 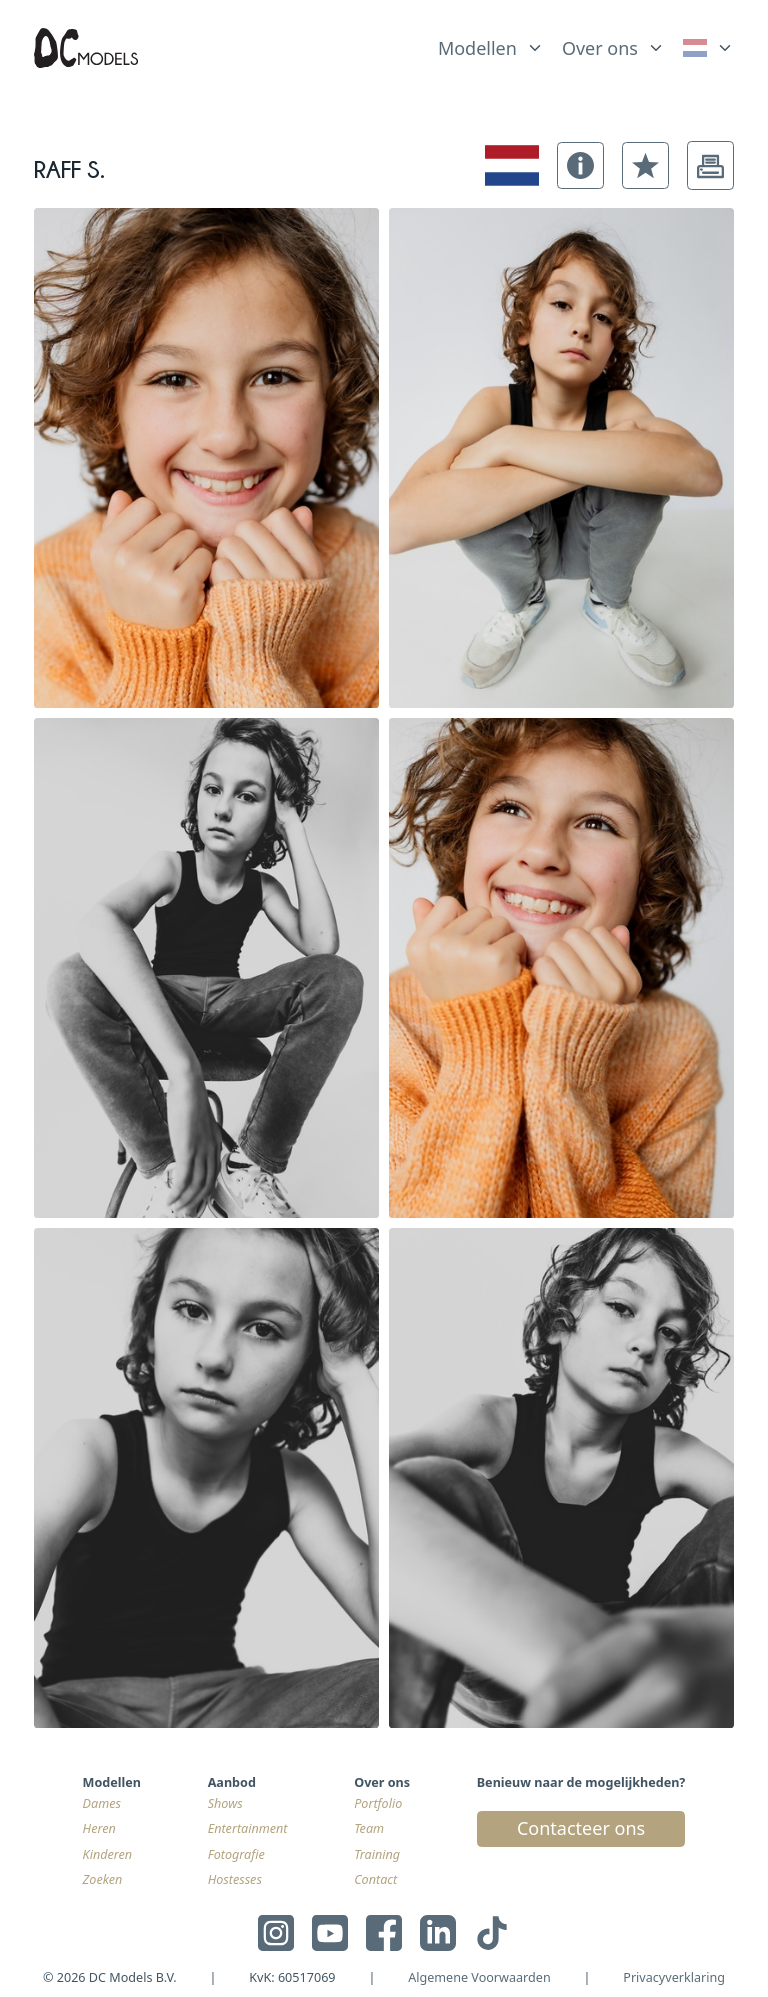 What do you see at coordinates (375, 1879) in the screenshot?
I see `Contact` at bounding box center [375, 1879].